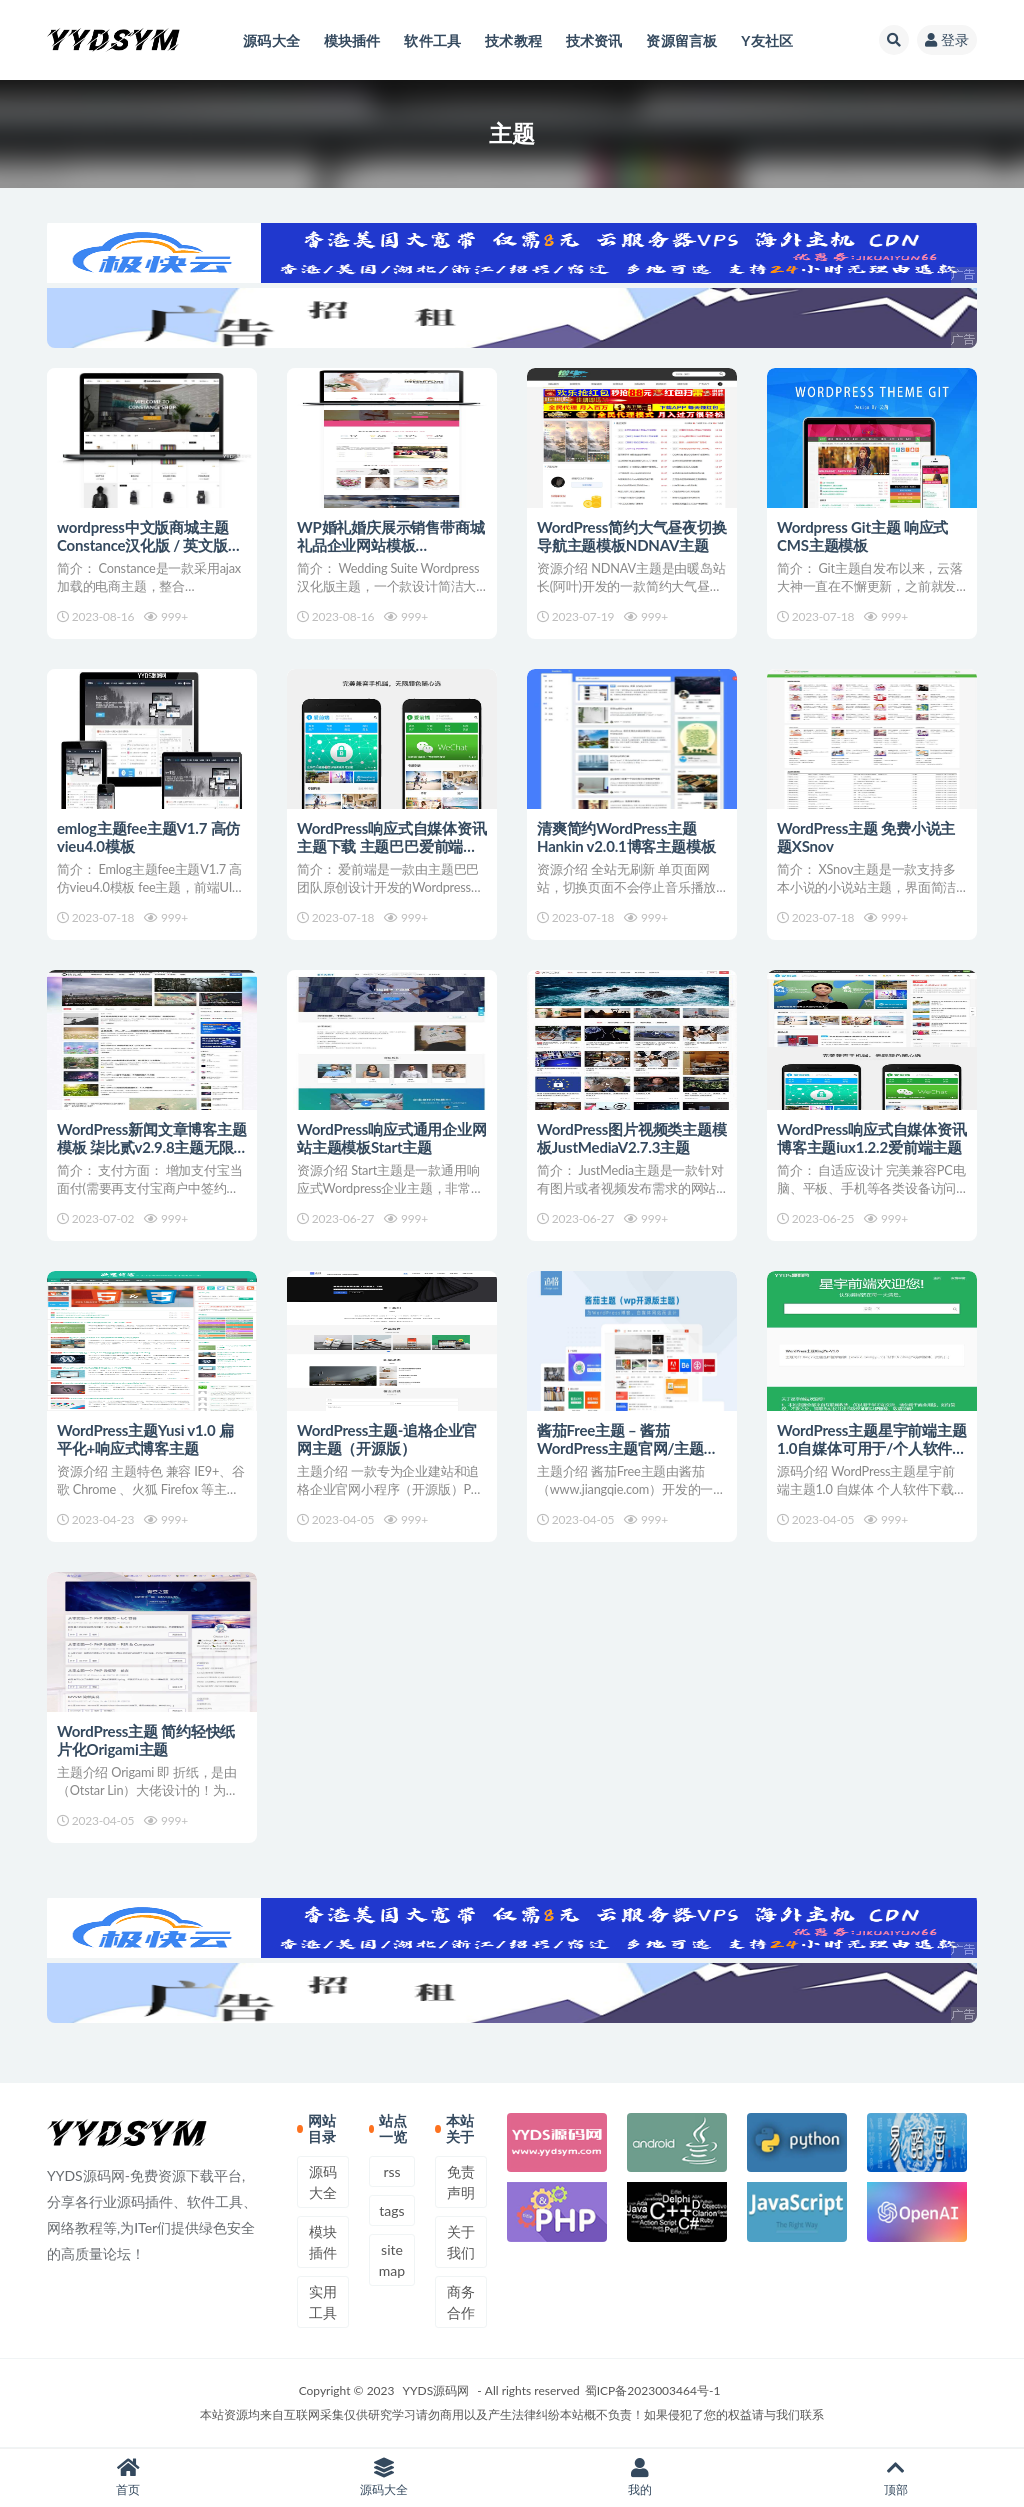 Image resolution: width=1024 pixels, height=2507 pixels. I want to click on 登录, so click(947, 39).